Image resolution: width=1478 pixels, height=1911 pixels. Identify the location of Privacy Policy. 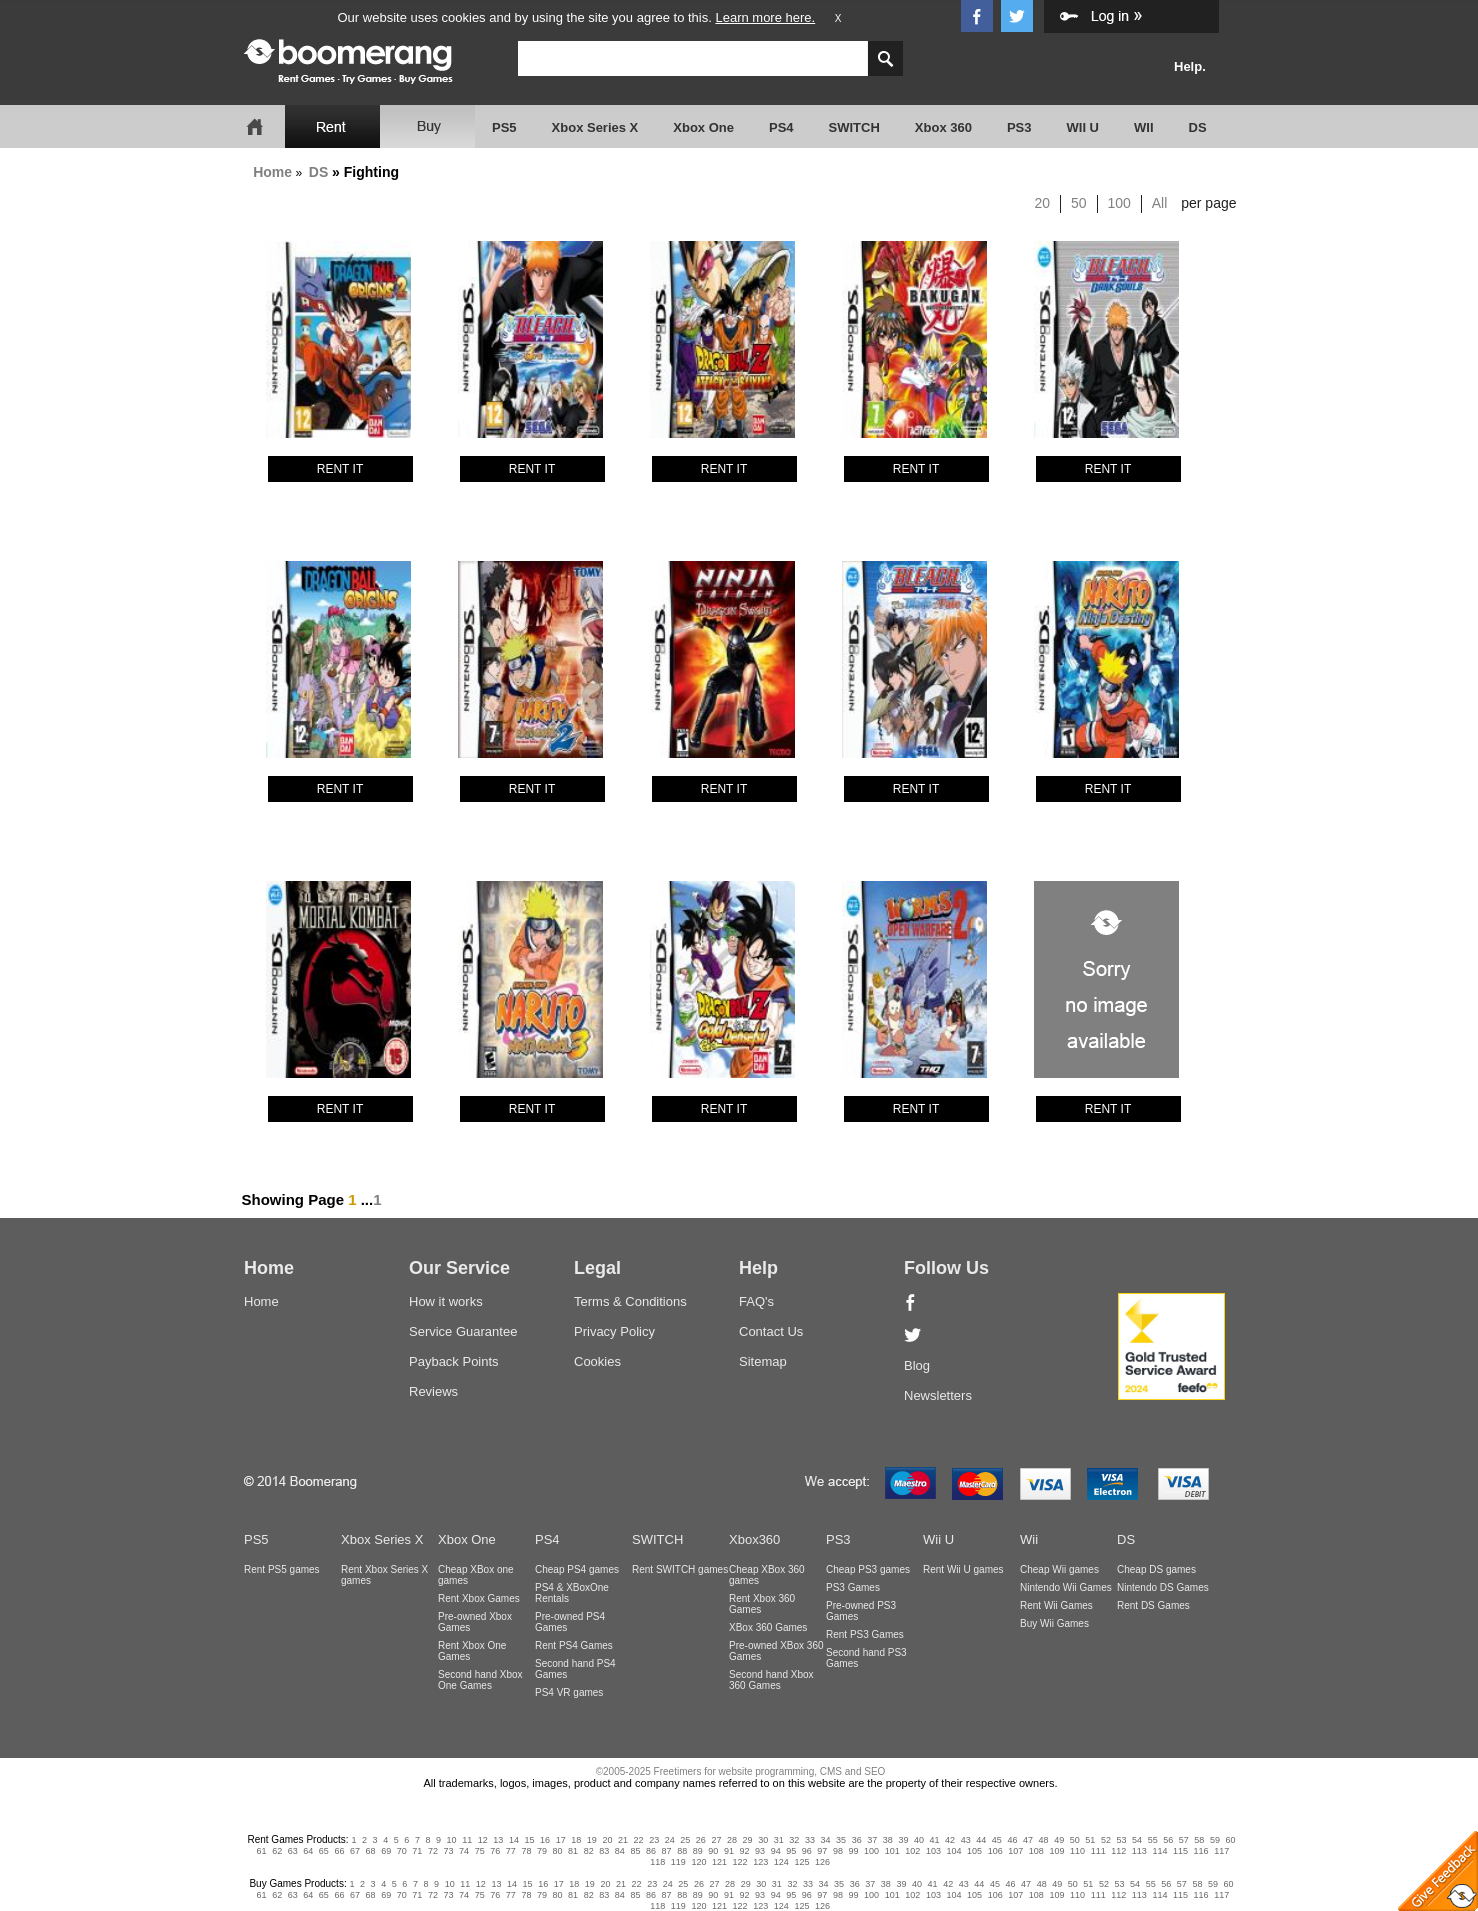
(614, 1331).